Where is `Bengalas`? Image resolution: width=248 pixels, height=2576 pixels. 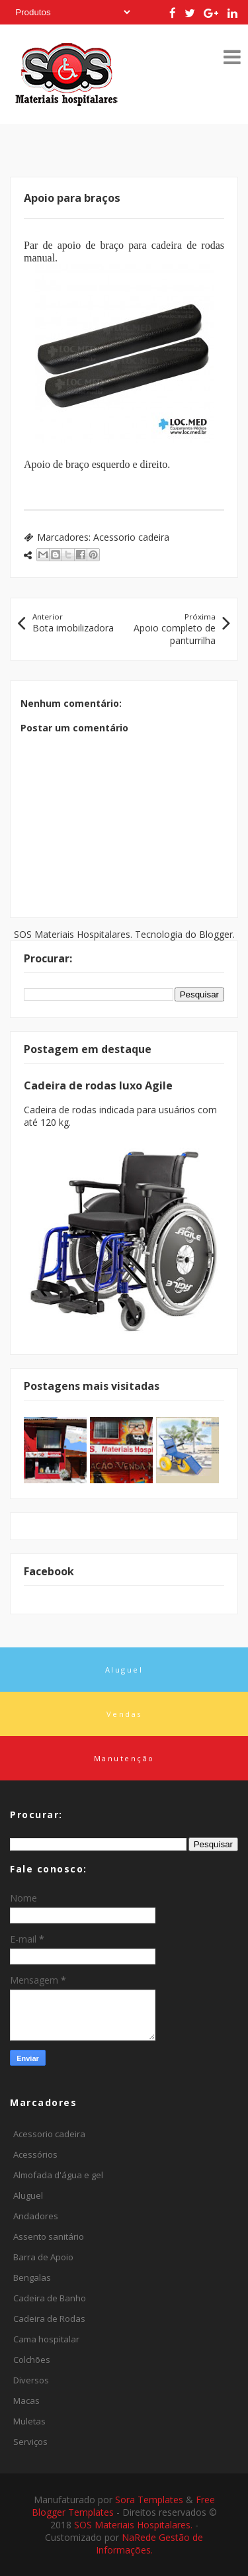 Bengalas is located at coordinates (32, 2277).